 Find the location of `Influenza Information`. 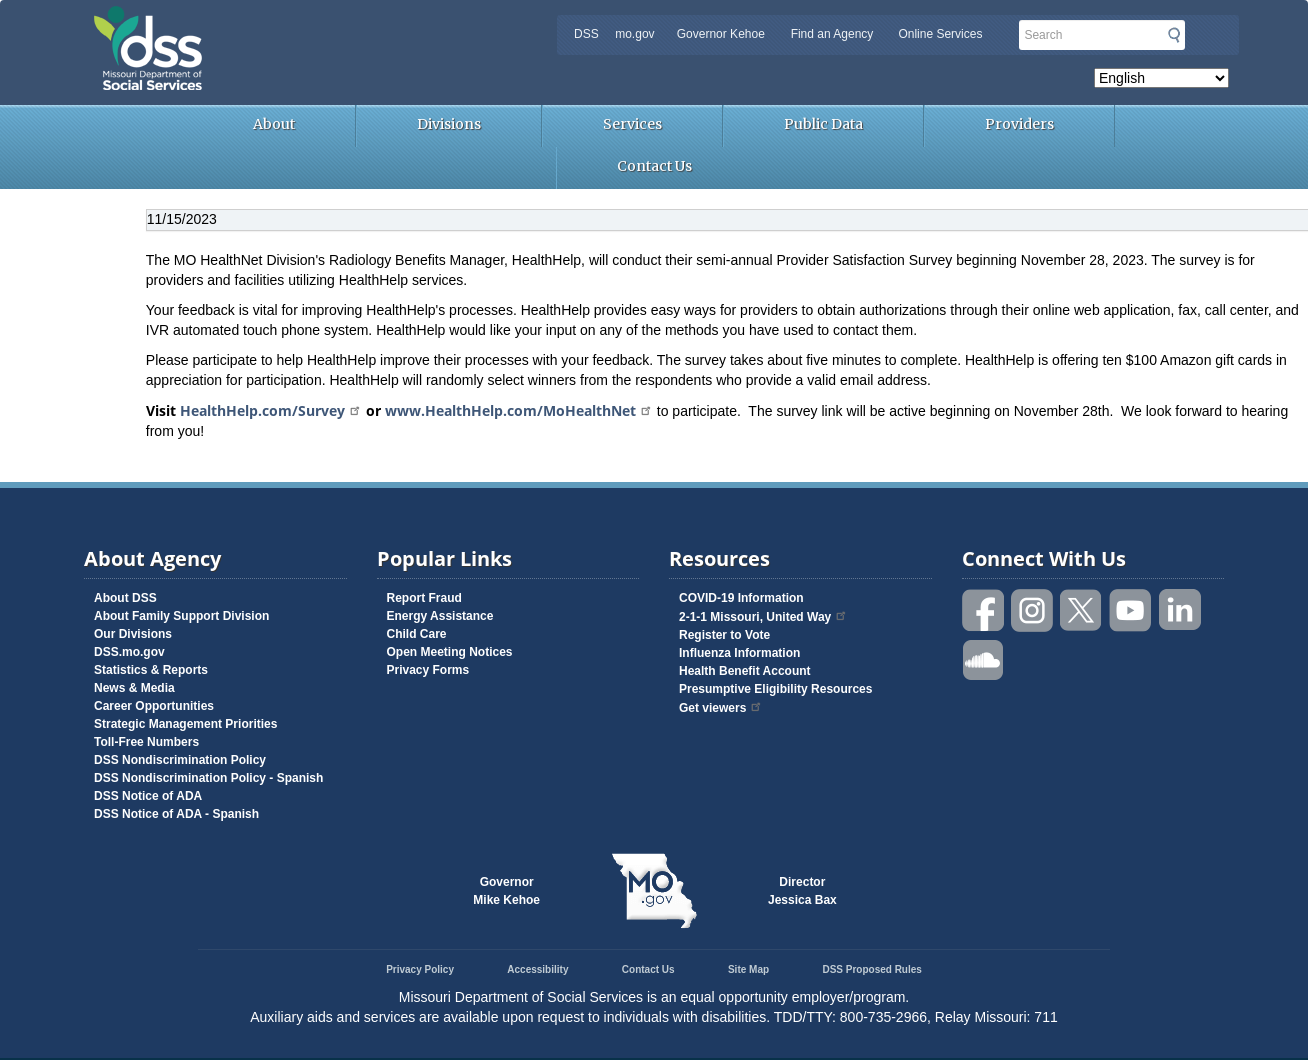

Influenza Information is located at coordinates (739, 653).